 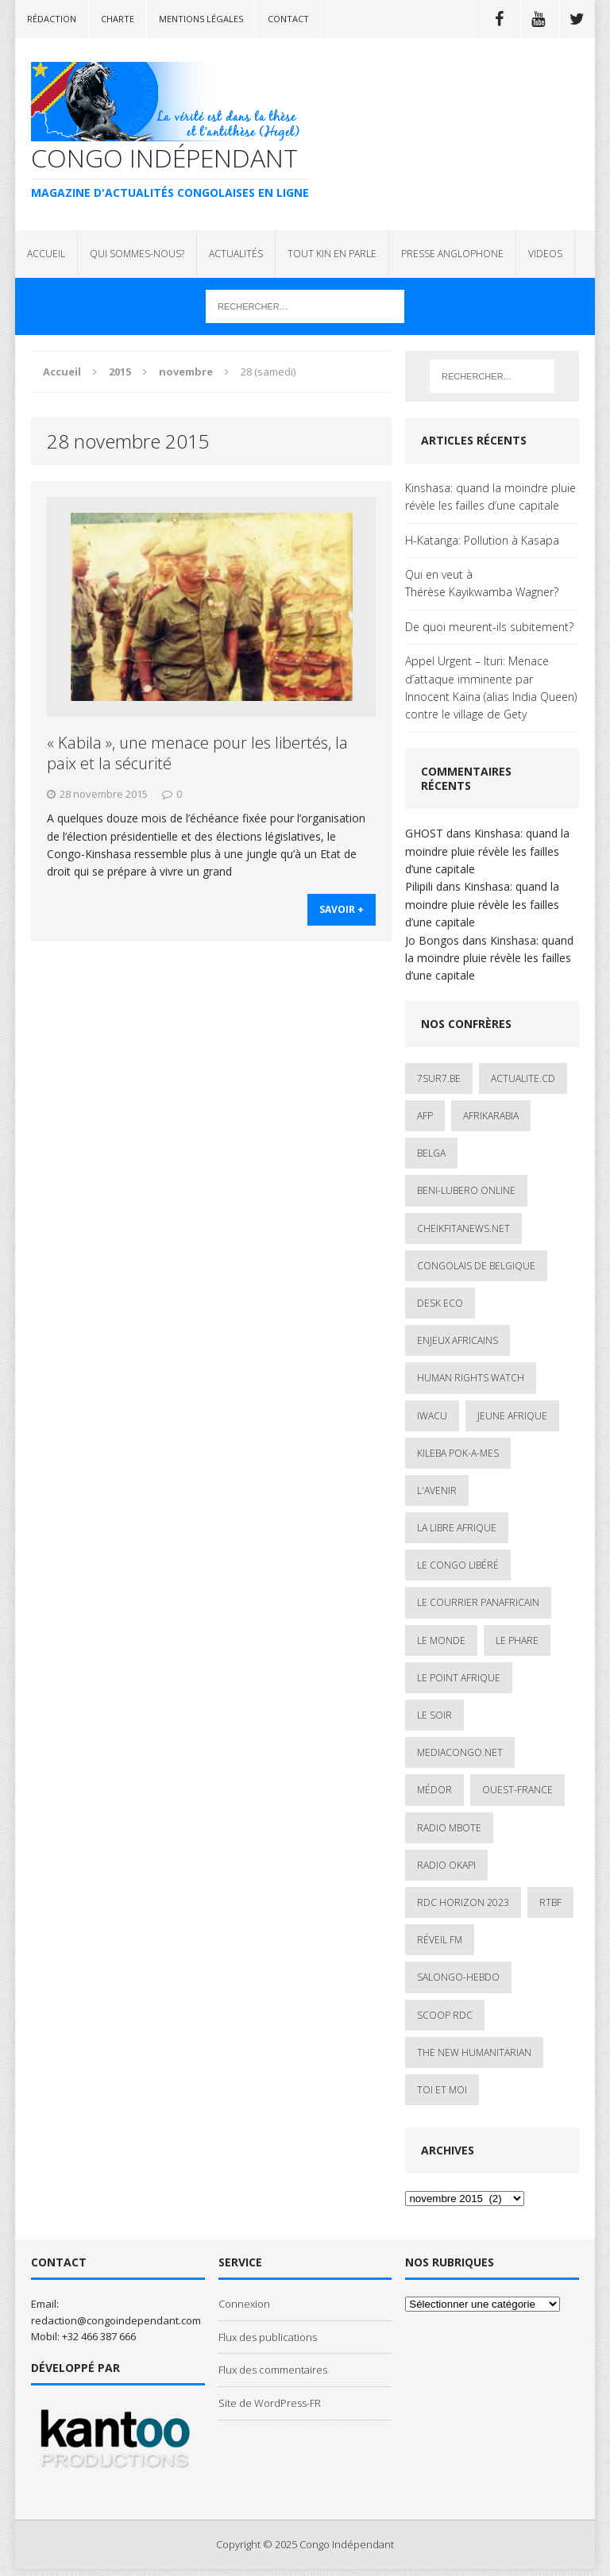 What do you see at coordinates (545, 253) in the screenshot?
I see `VIDEOS` at bounding box center [545, 253].